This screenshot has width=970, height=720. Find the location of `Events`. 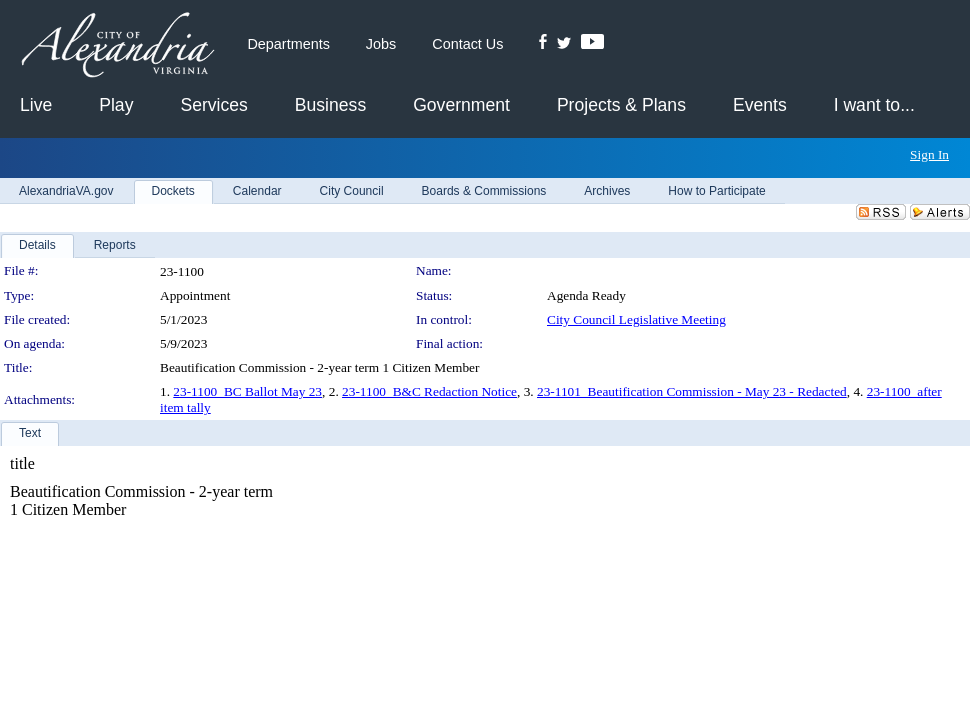

Events is located at coordinates (760, 105).